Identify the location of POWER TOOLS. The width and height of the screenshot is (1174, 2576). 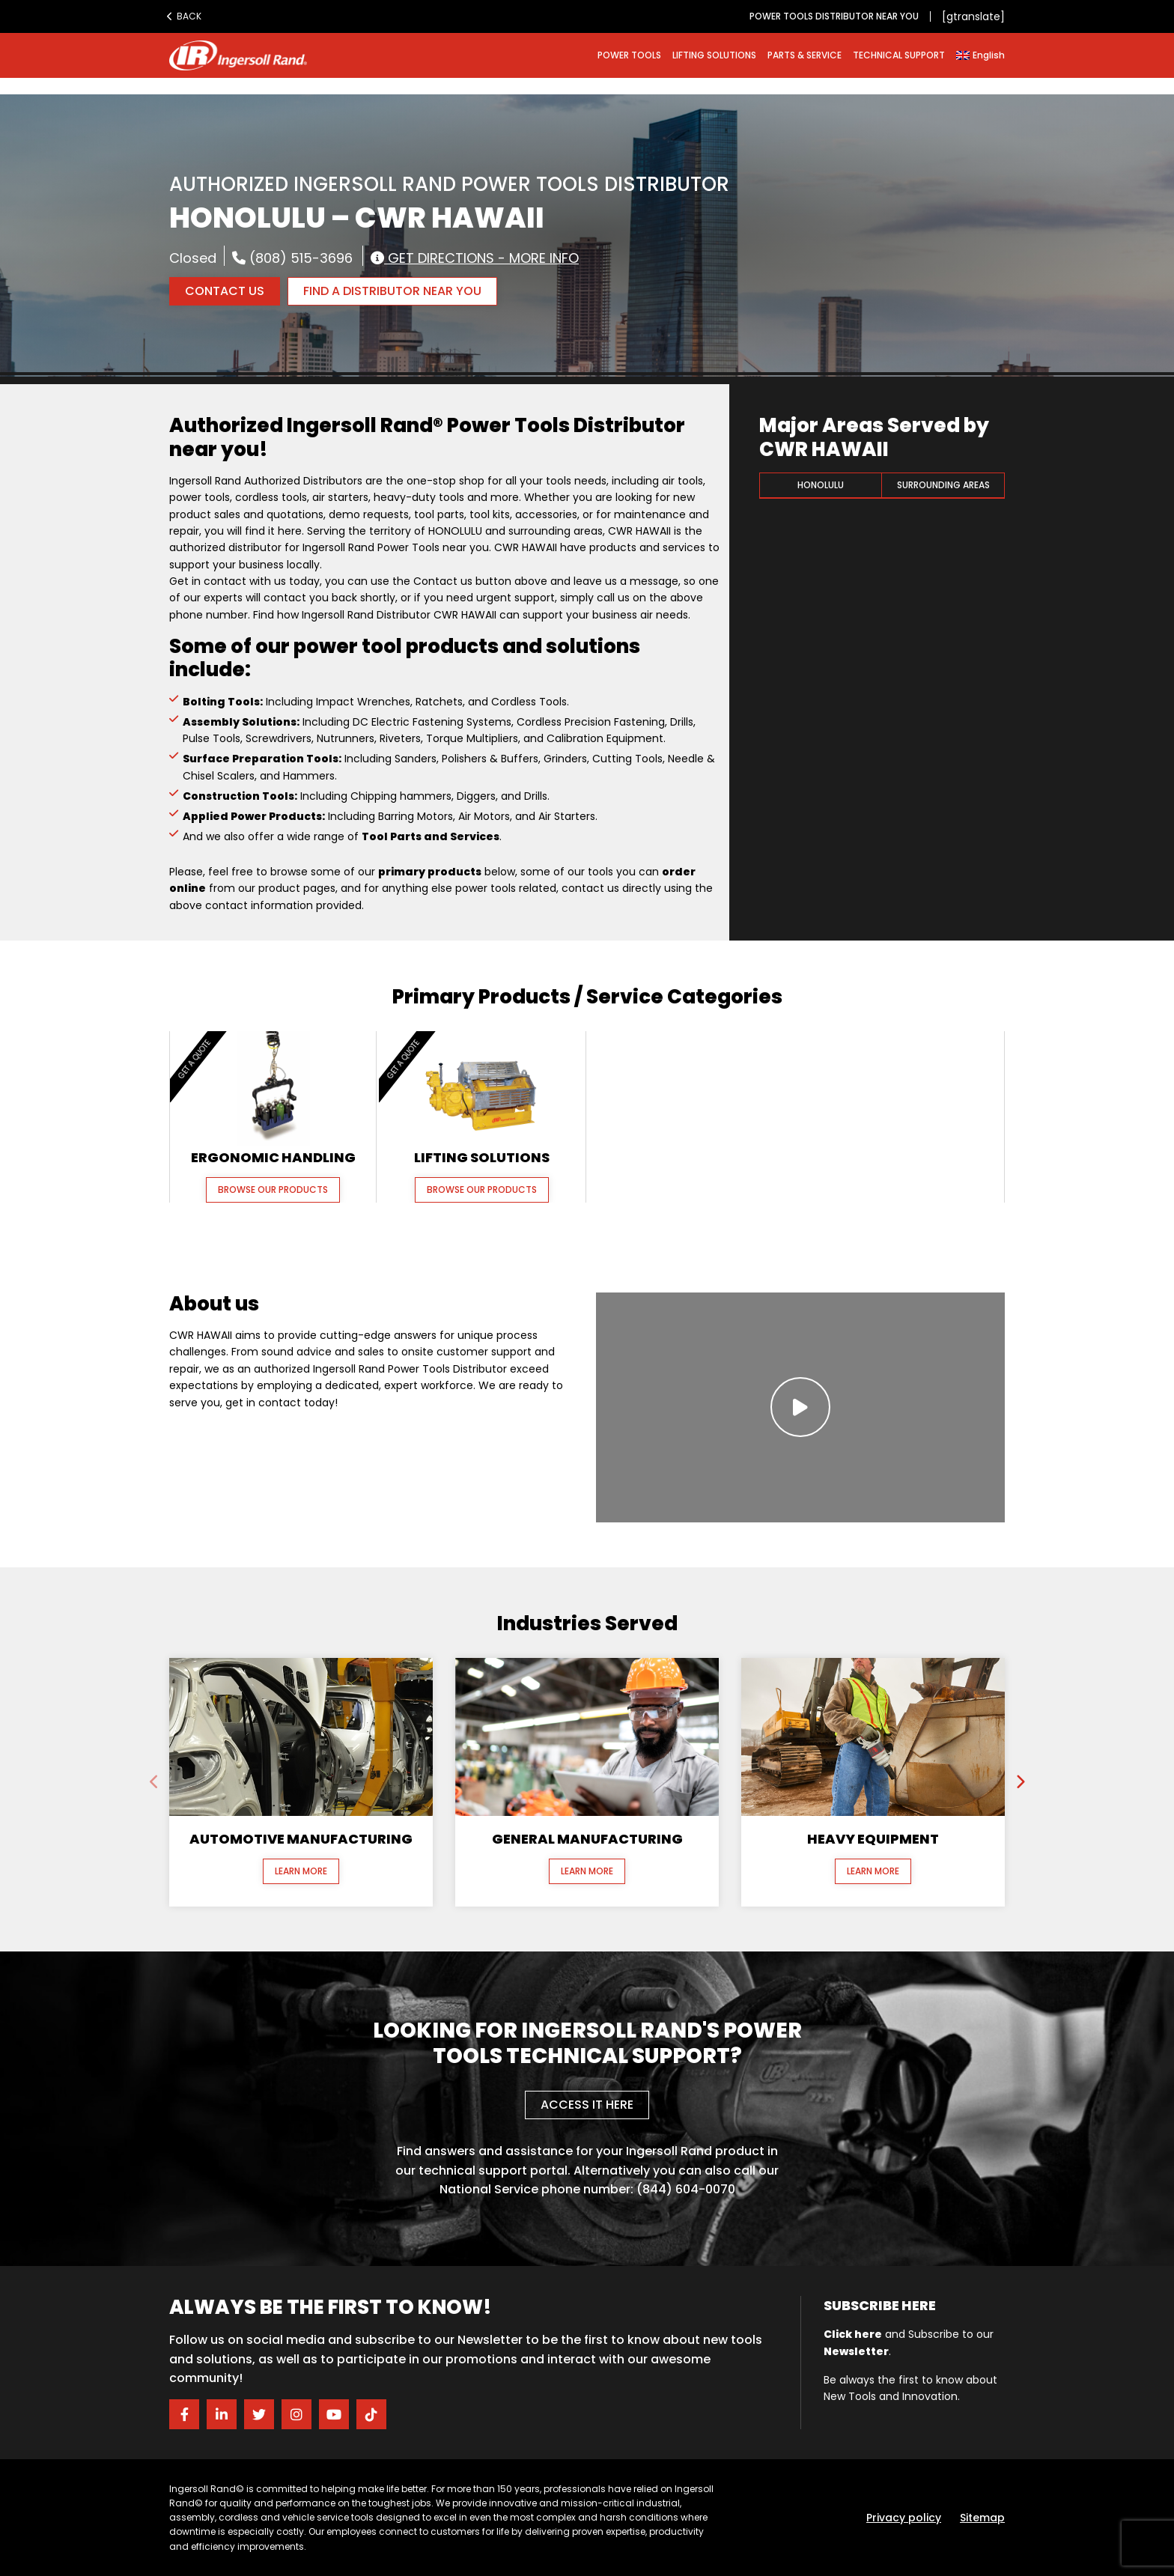
(629, 55).